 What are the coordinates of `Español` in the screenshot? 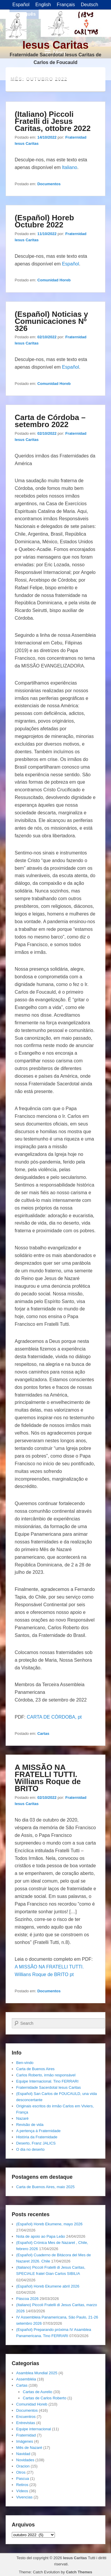 It's located at (70, 263).